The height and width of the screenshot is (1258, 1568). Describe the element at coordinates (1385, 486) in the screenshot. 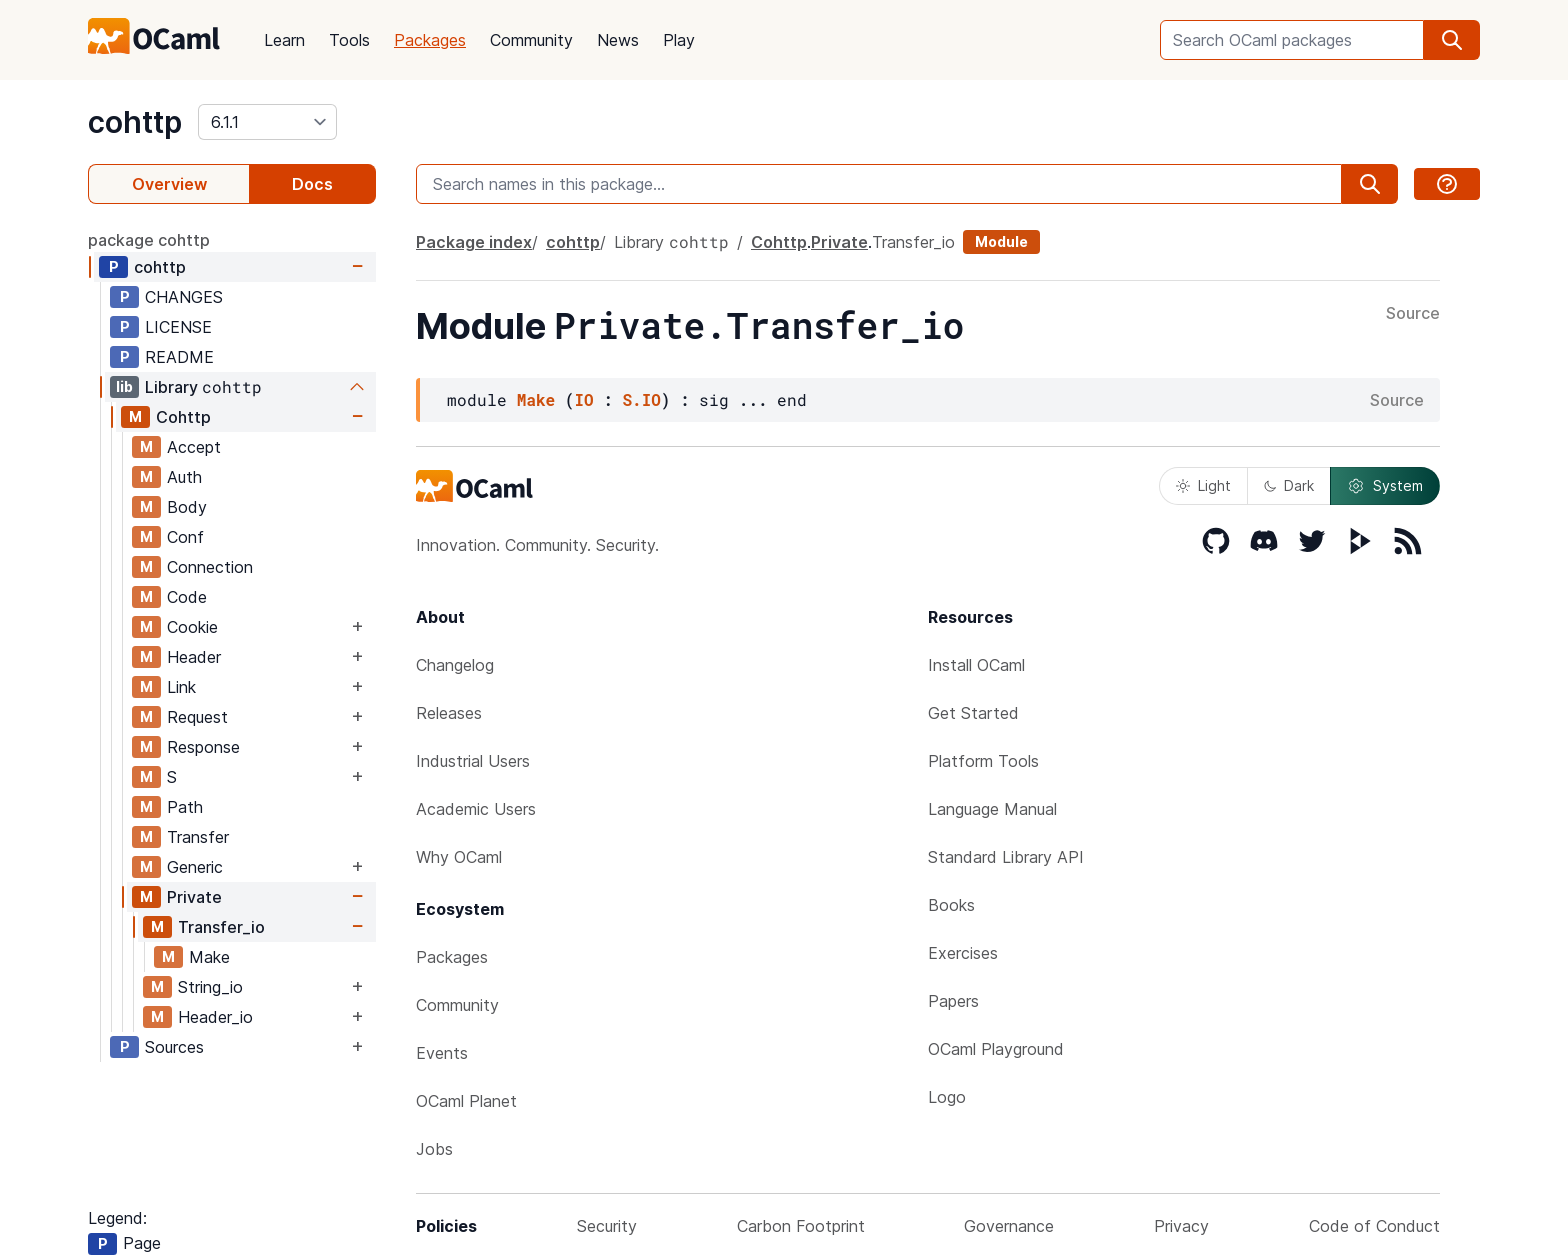

I see `System` at that location.